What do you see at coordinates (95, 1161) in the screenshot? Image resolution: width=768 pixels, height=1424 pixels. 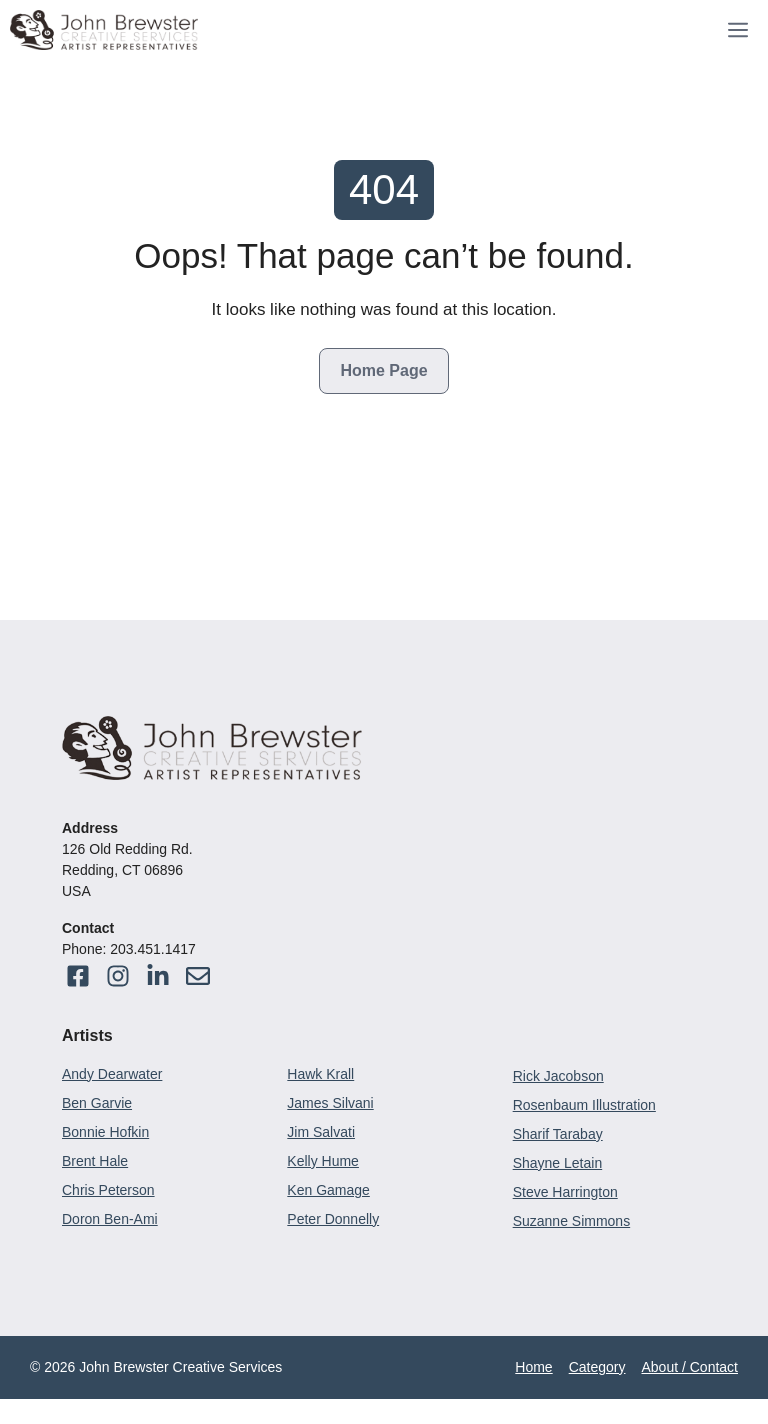 I see `Brent Hale` at bounding box center [95, 1161].